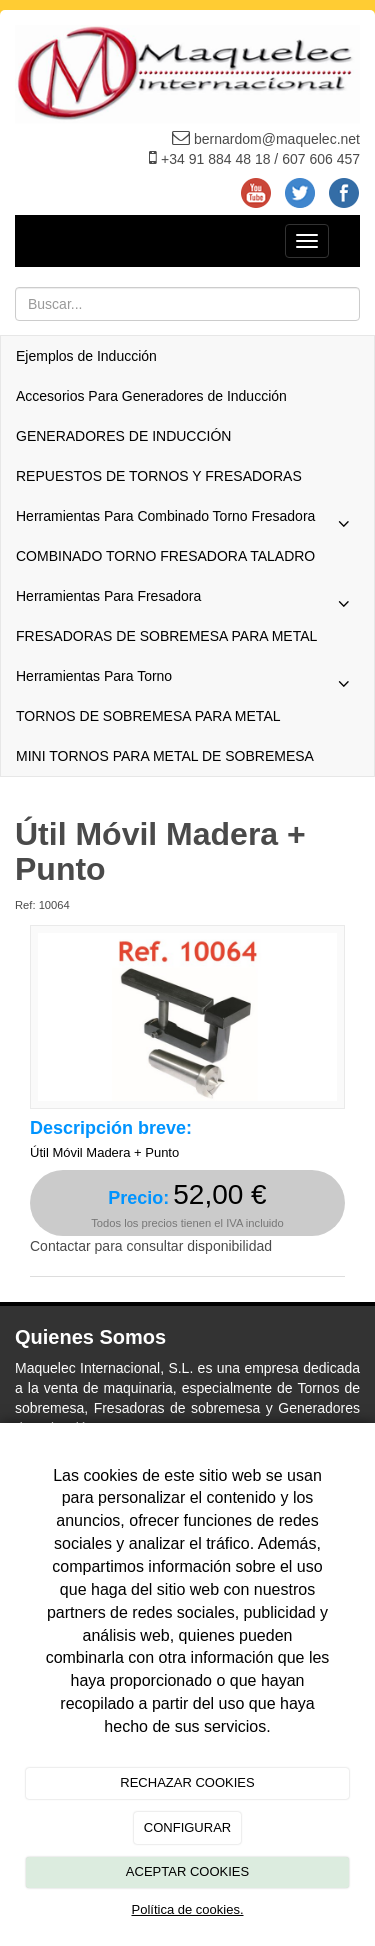 The height and width of the screenshot is (1946, 375). I want to click on RECHAZAR COOKIES, so click(187, 1782).